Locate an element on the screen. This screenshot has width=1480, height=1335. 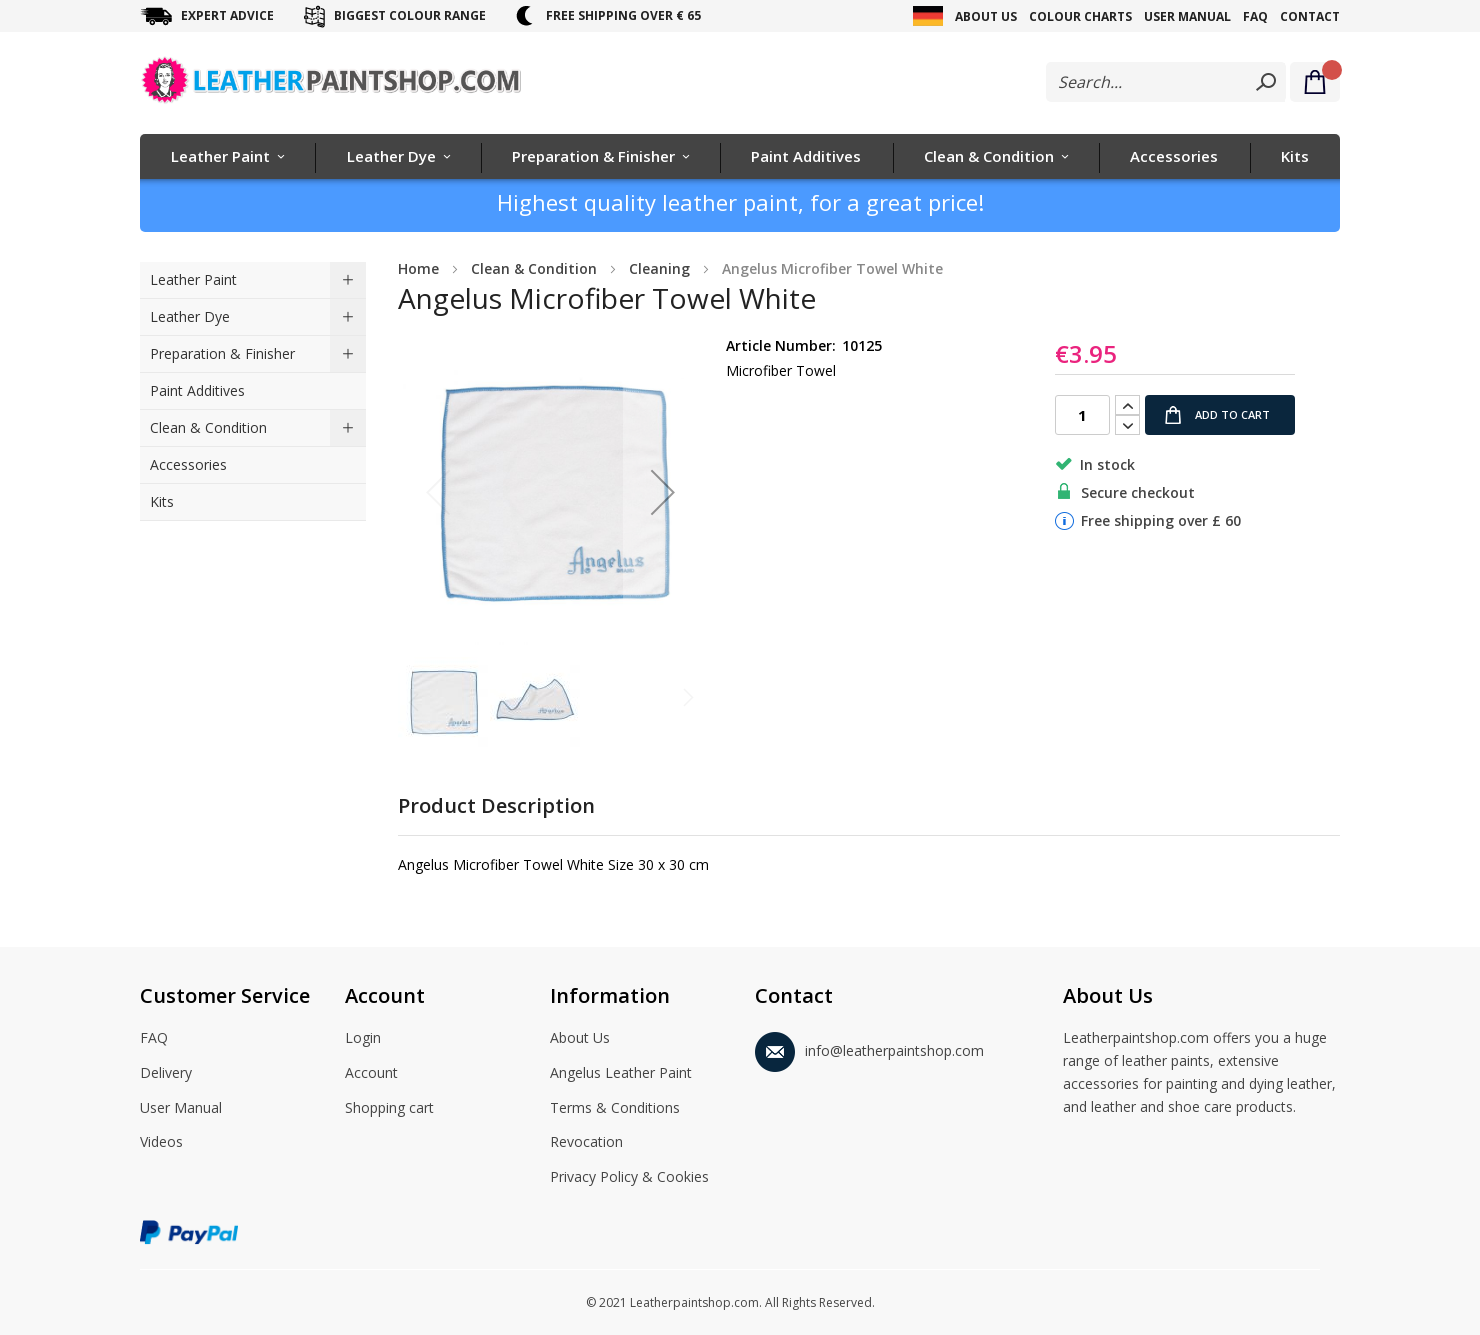
Account is located at coordinates (371, 1074).